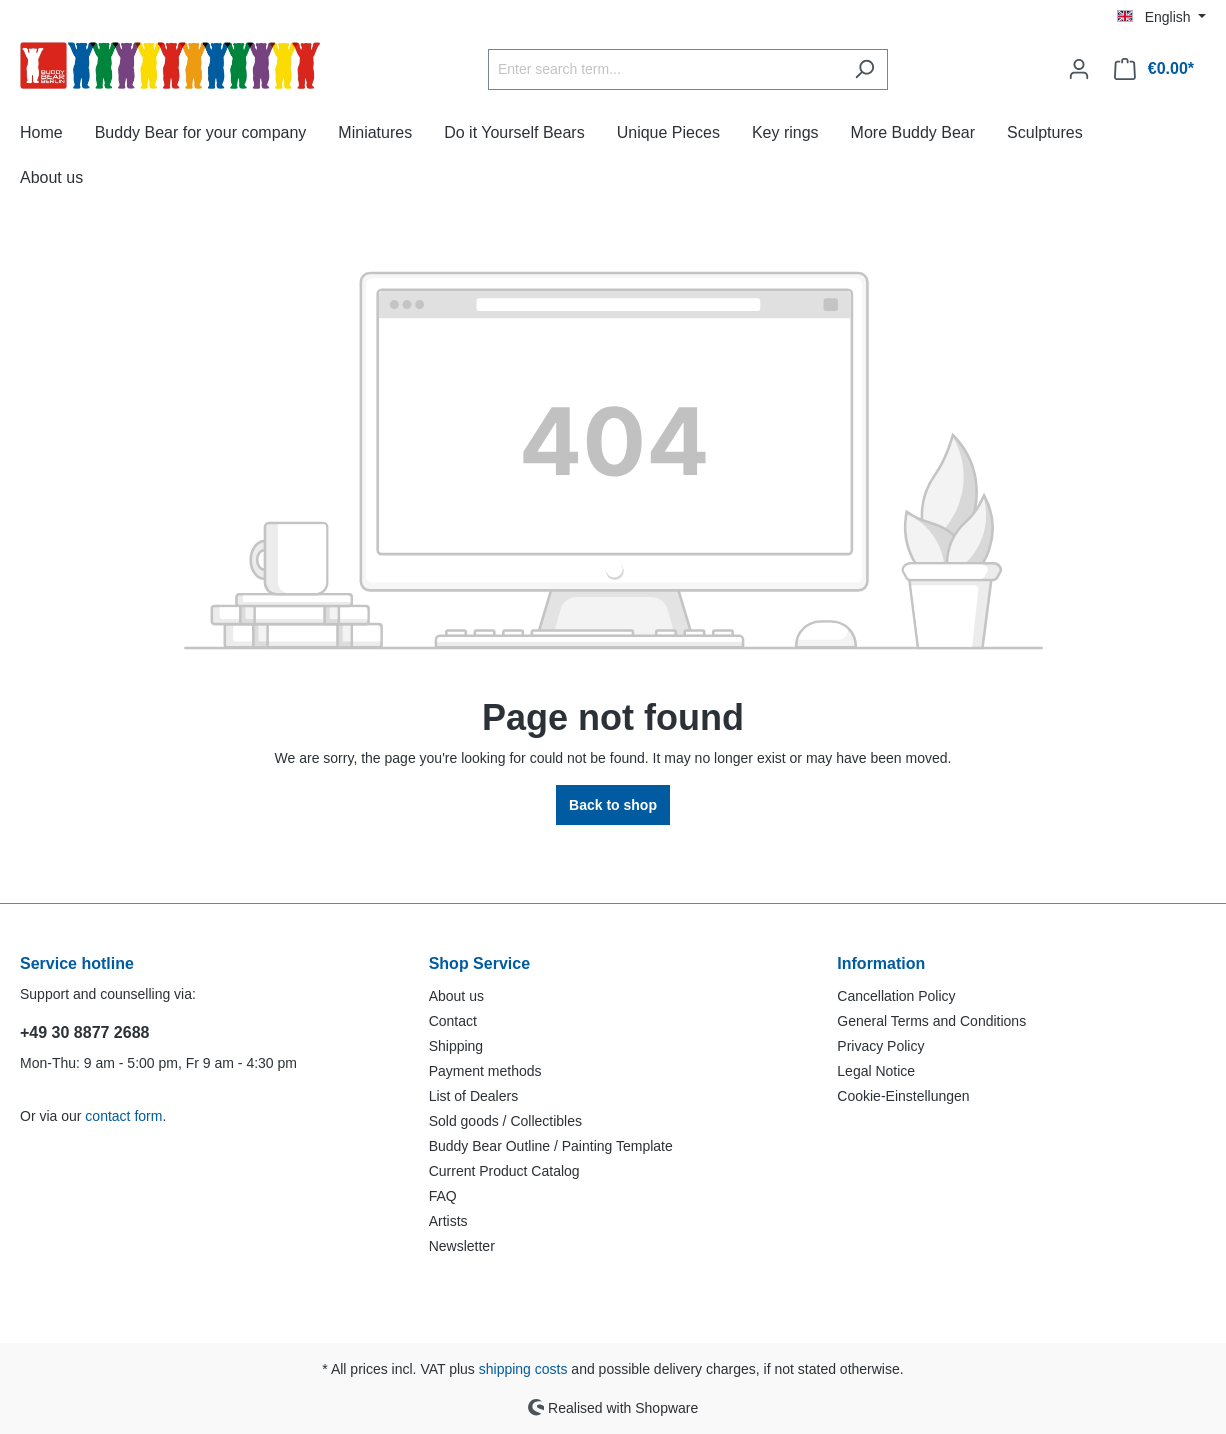 This screenshot has height=1434, width=1226. Describe the element at coordinates (613, 805) in the screenshot. I see `Back to shop` at that location.